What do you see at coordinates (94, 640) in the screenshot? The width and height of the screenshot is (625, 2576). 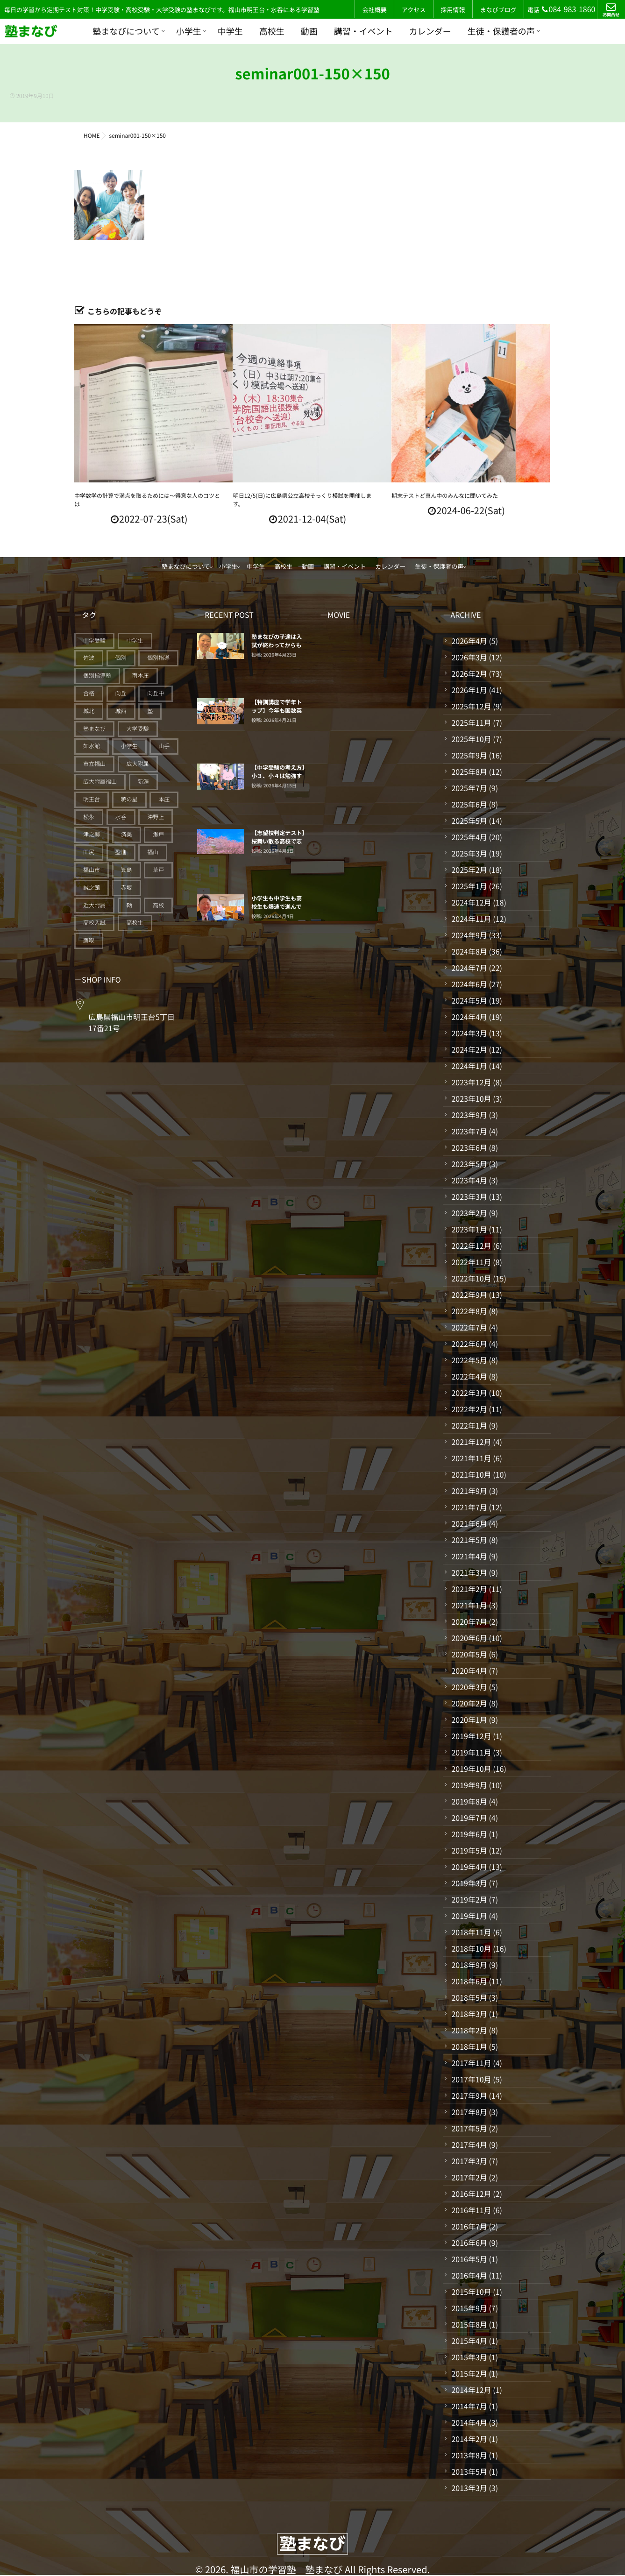 I see `中学受験 [中学受験 (115個の項目)]` at bounding box center [94, 640].